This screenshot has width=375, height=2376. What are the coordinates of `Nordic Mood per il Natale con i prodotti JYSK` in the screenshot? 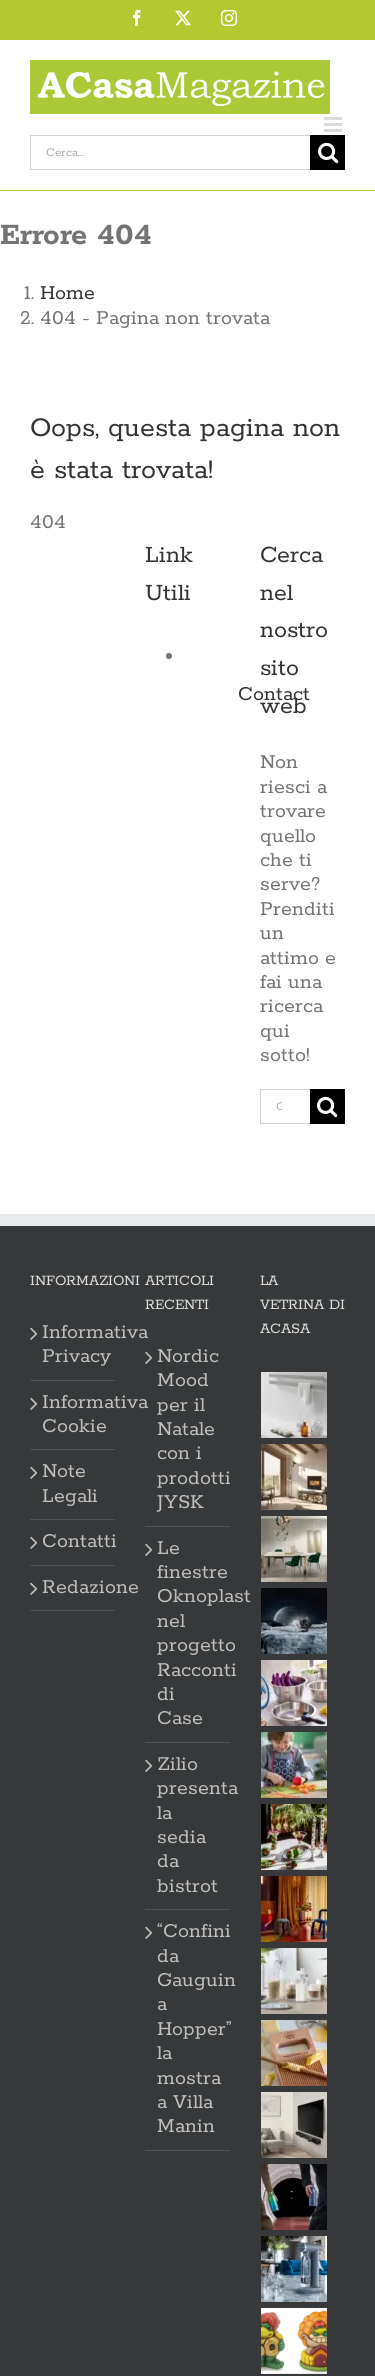 It's located at (188, 1430).